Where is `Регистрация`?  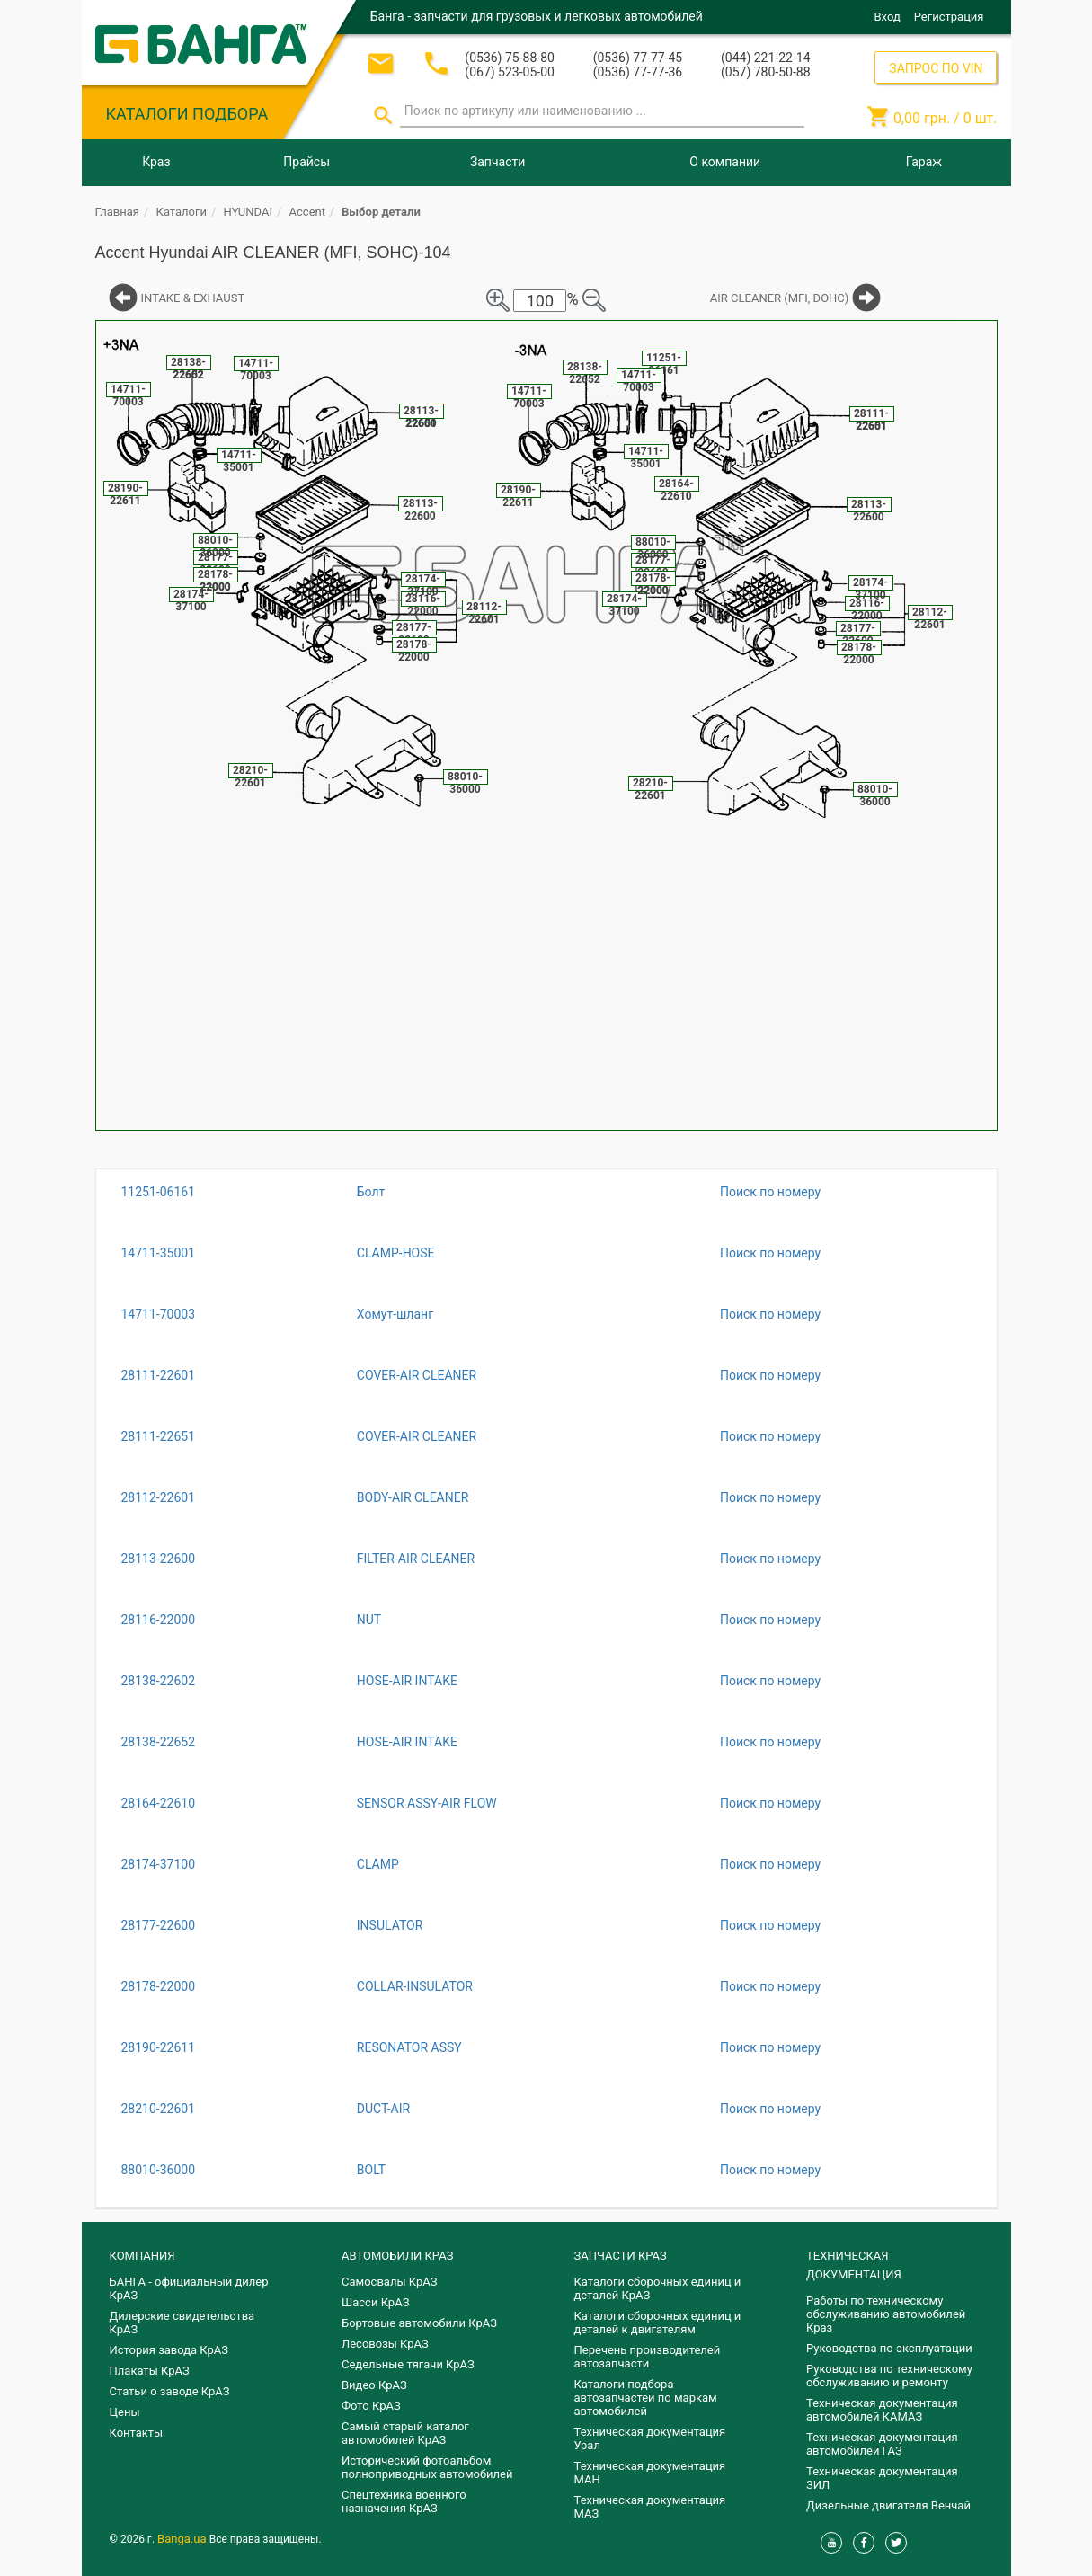 Регистрация is located at coordinates (949, 16).